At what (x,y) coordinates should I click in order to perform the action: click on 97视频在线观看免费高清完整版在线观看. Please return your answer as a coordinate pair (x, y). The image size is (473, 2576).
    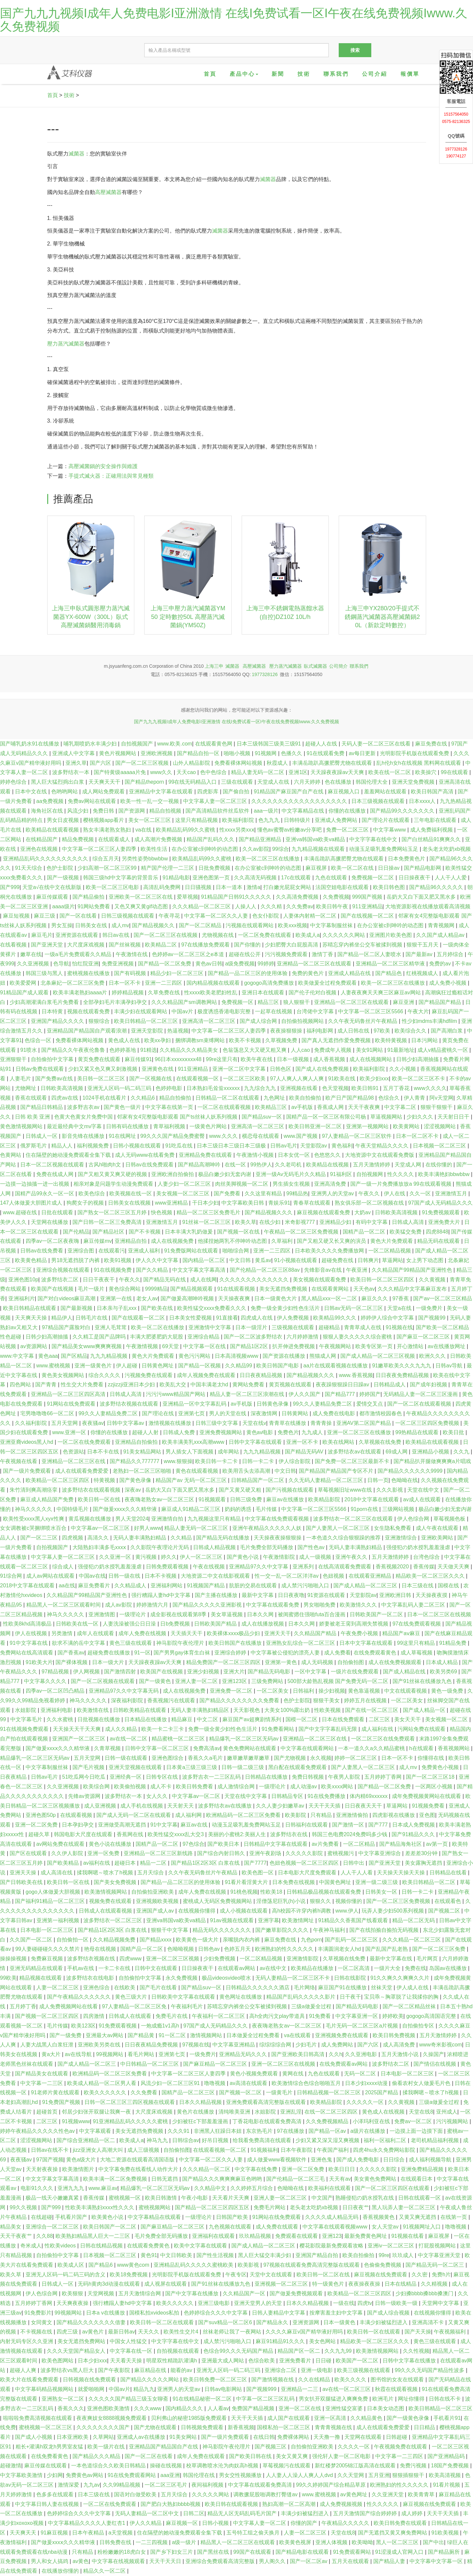
    Looking at the image, I should click on (312, 2265).